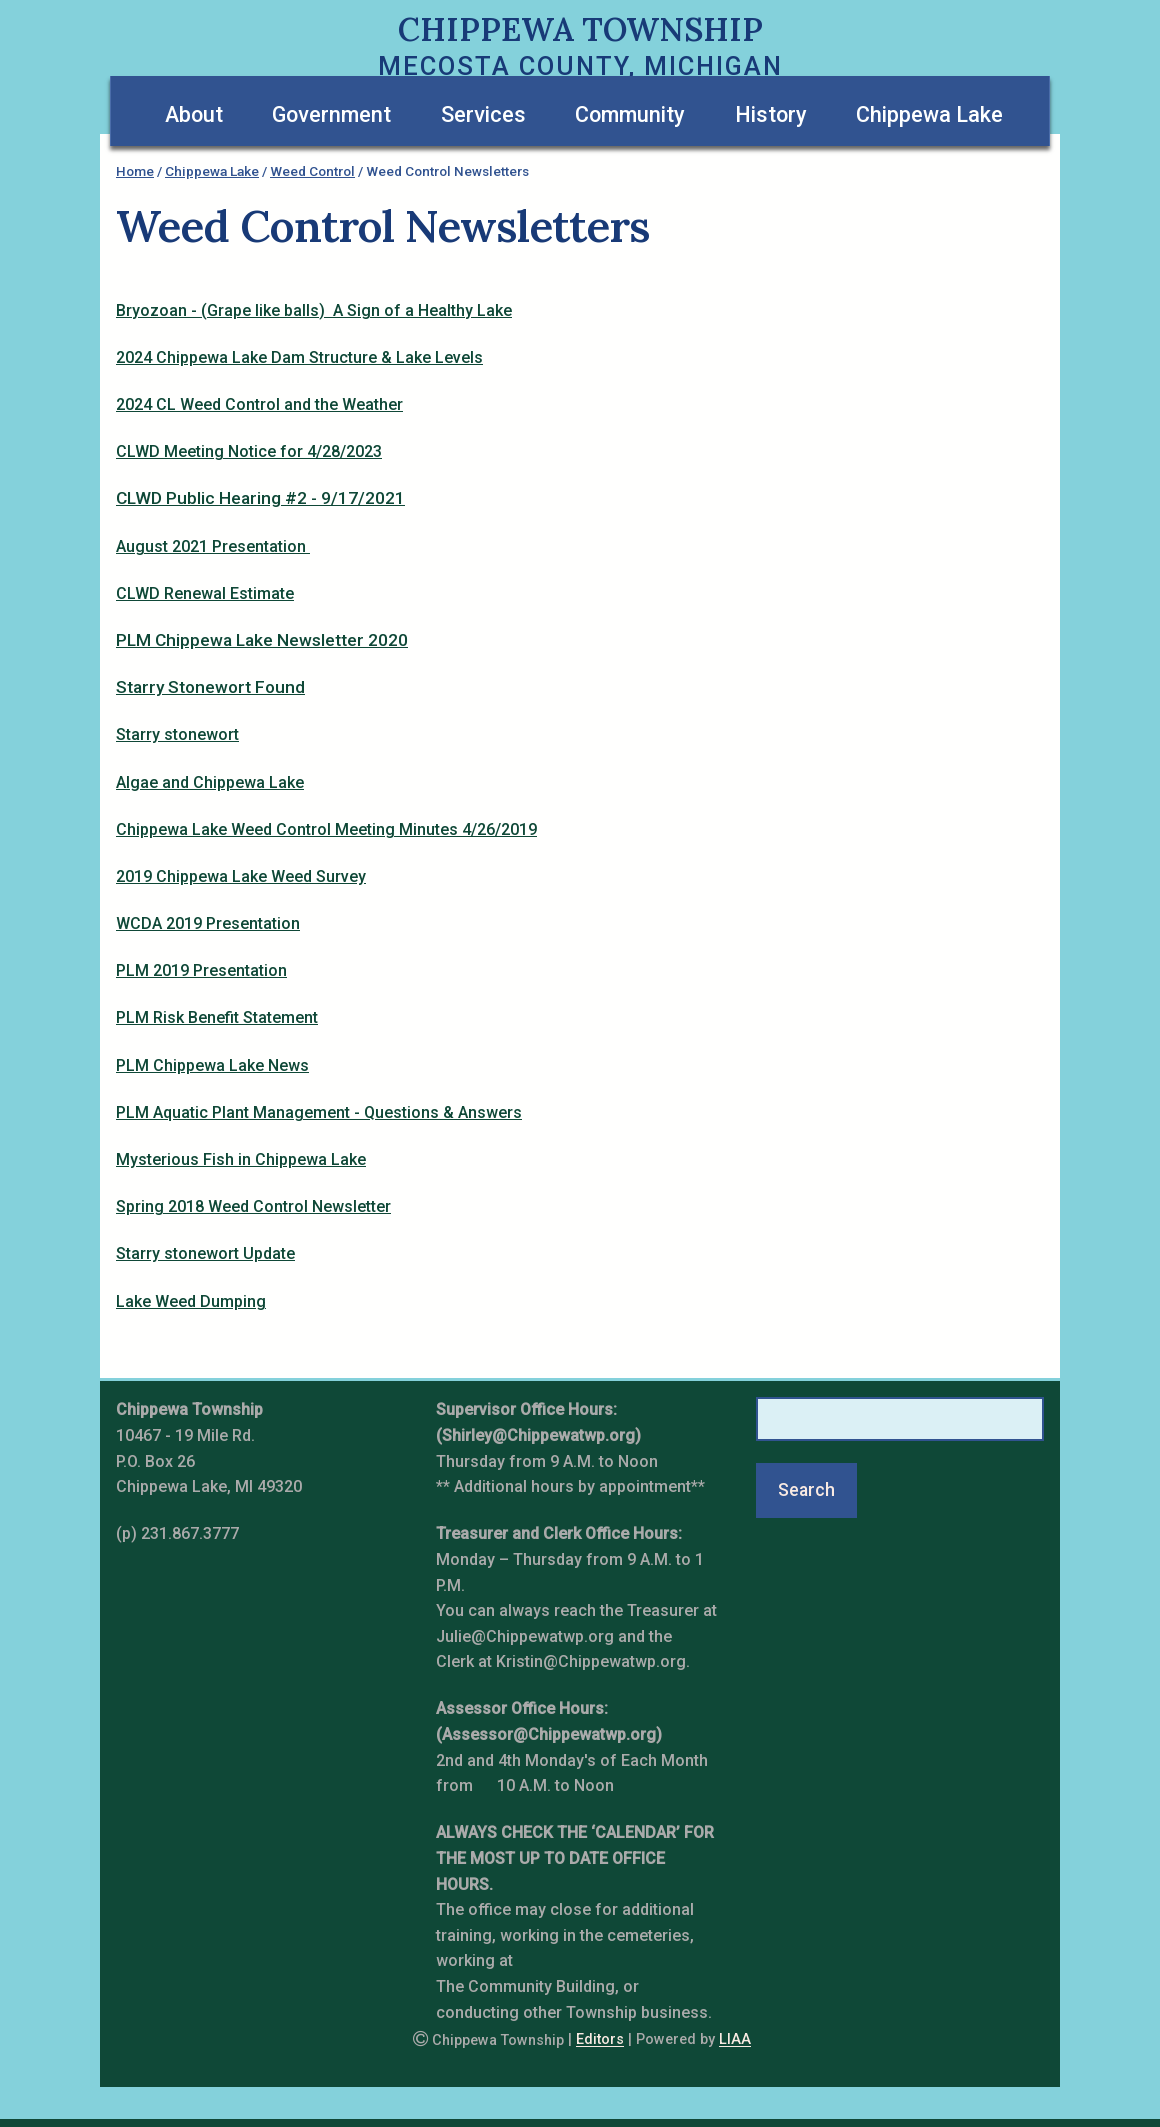 The width and height of the screenshot is (1160, 2127). Describe the element at coordinates (483, 114) in the screenshot. I see `Services` at that location.